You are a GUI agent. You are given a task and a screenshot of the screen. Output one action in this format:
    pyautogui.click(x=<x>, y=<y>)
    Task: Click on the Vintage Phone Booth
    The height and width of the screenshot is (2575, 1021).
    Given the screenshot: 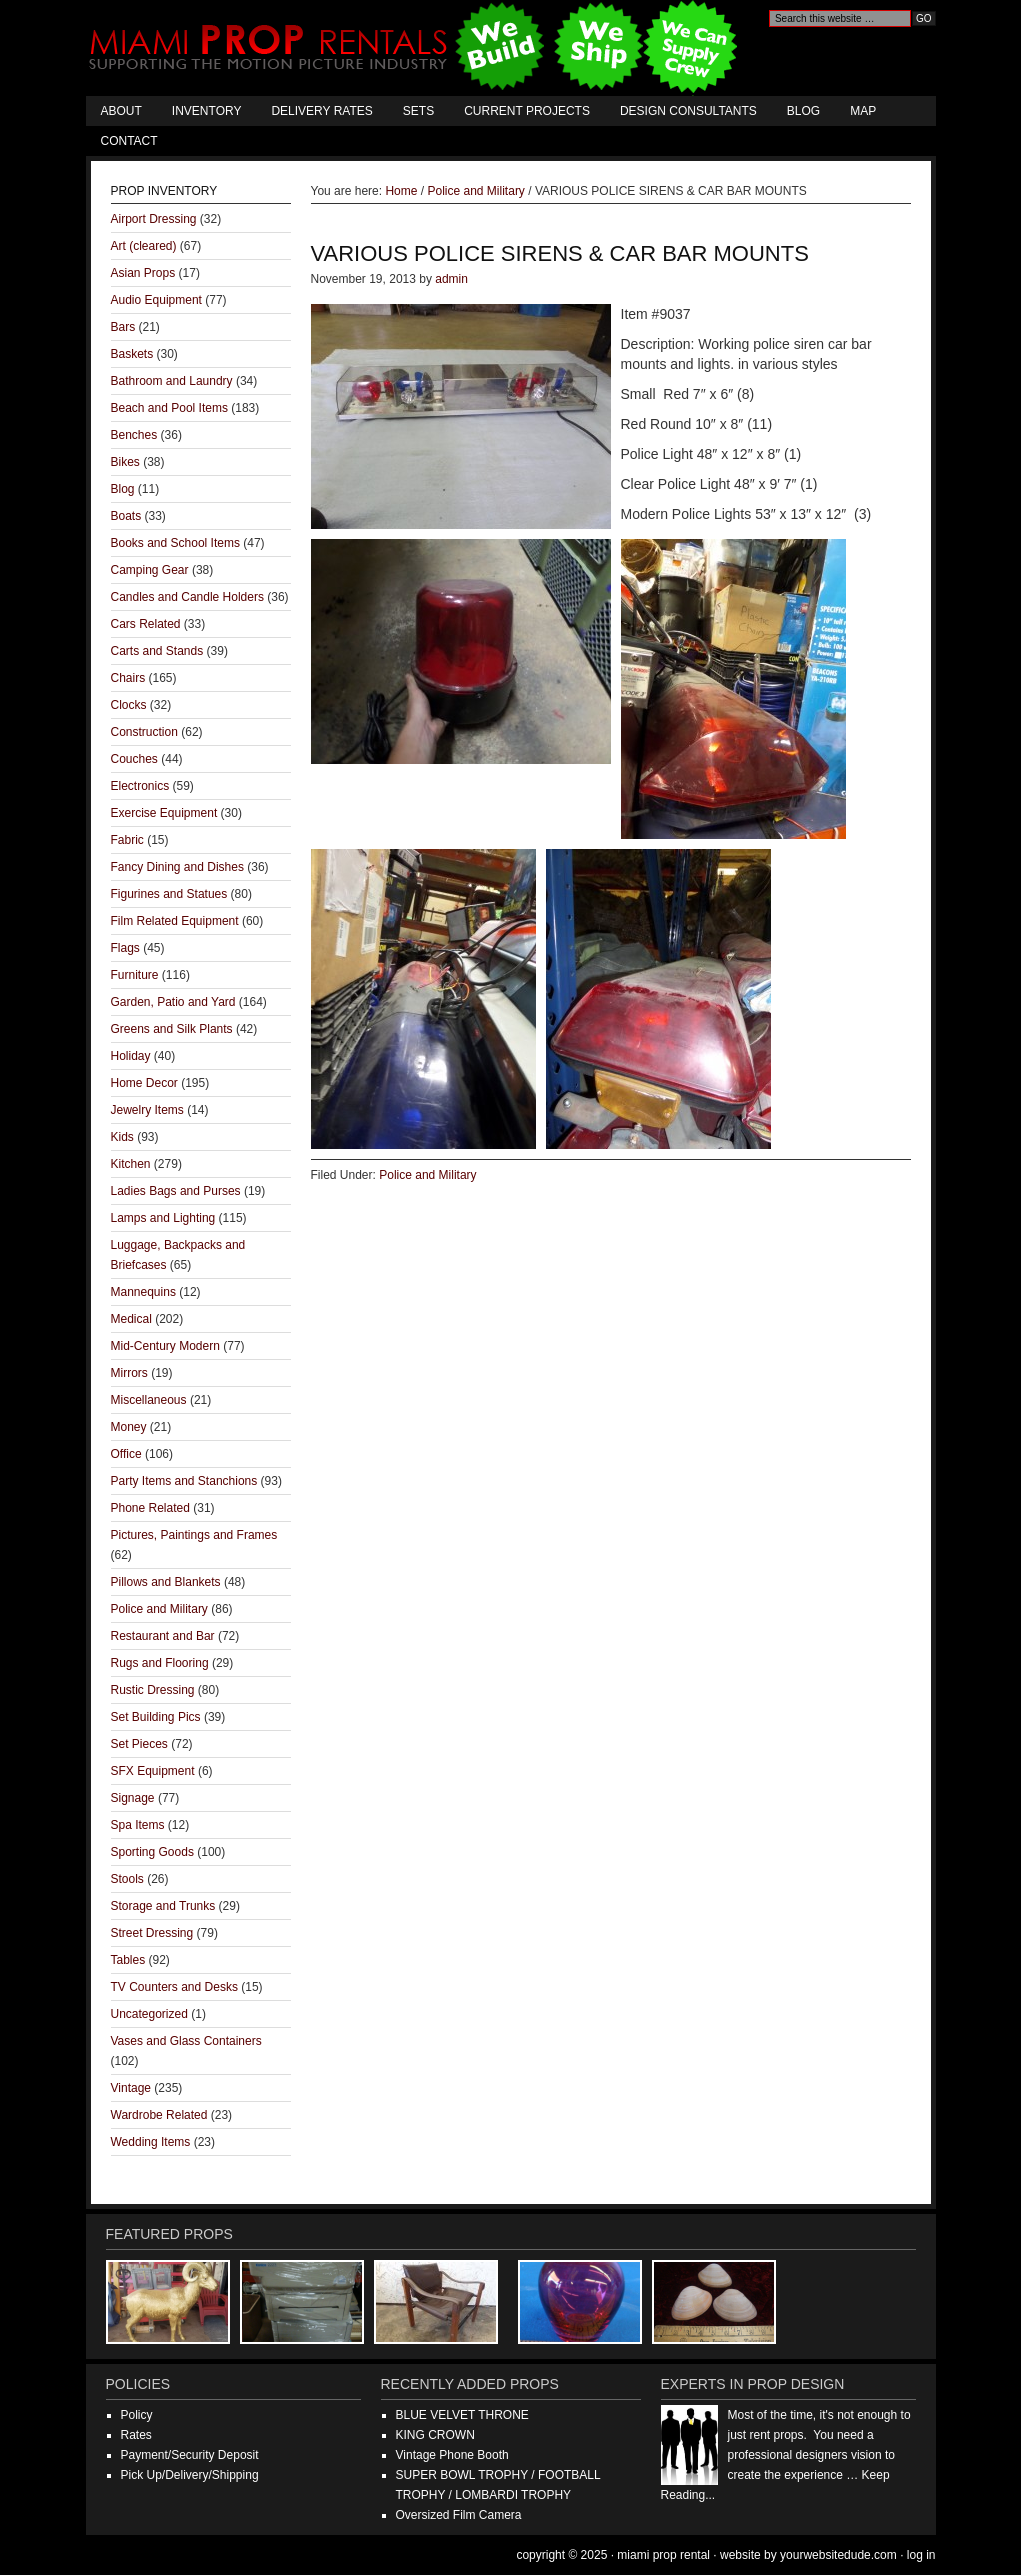 What is the action you would take?
    pyautogui.click(x=452, y=2455)
    